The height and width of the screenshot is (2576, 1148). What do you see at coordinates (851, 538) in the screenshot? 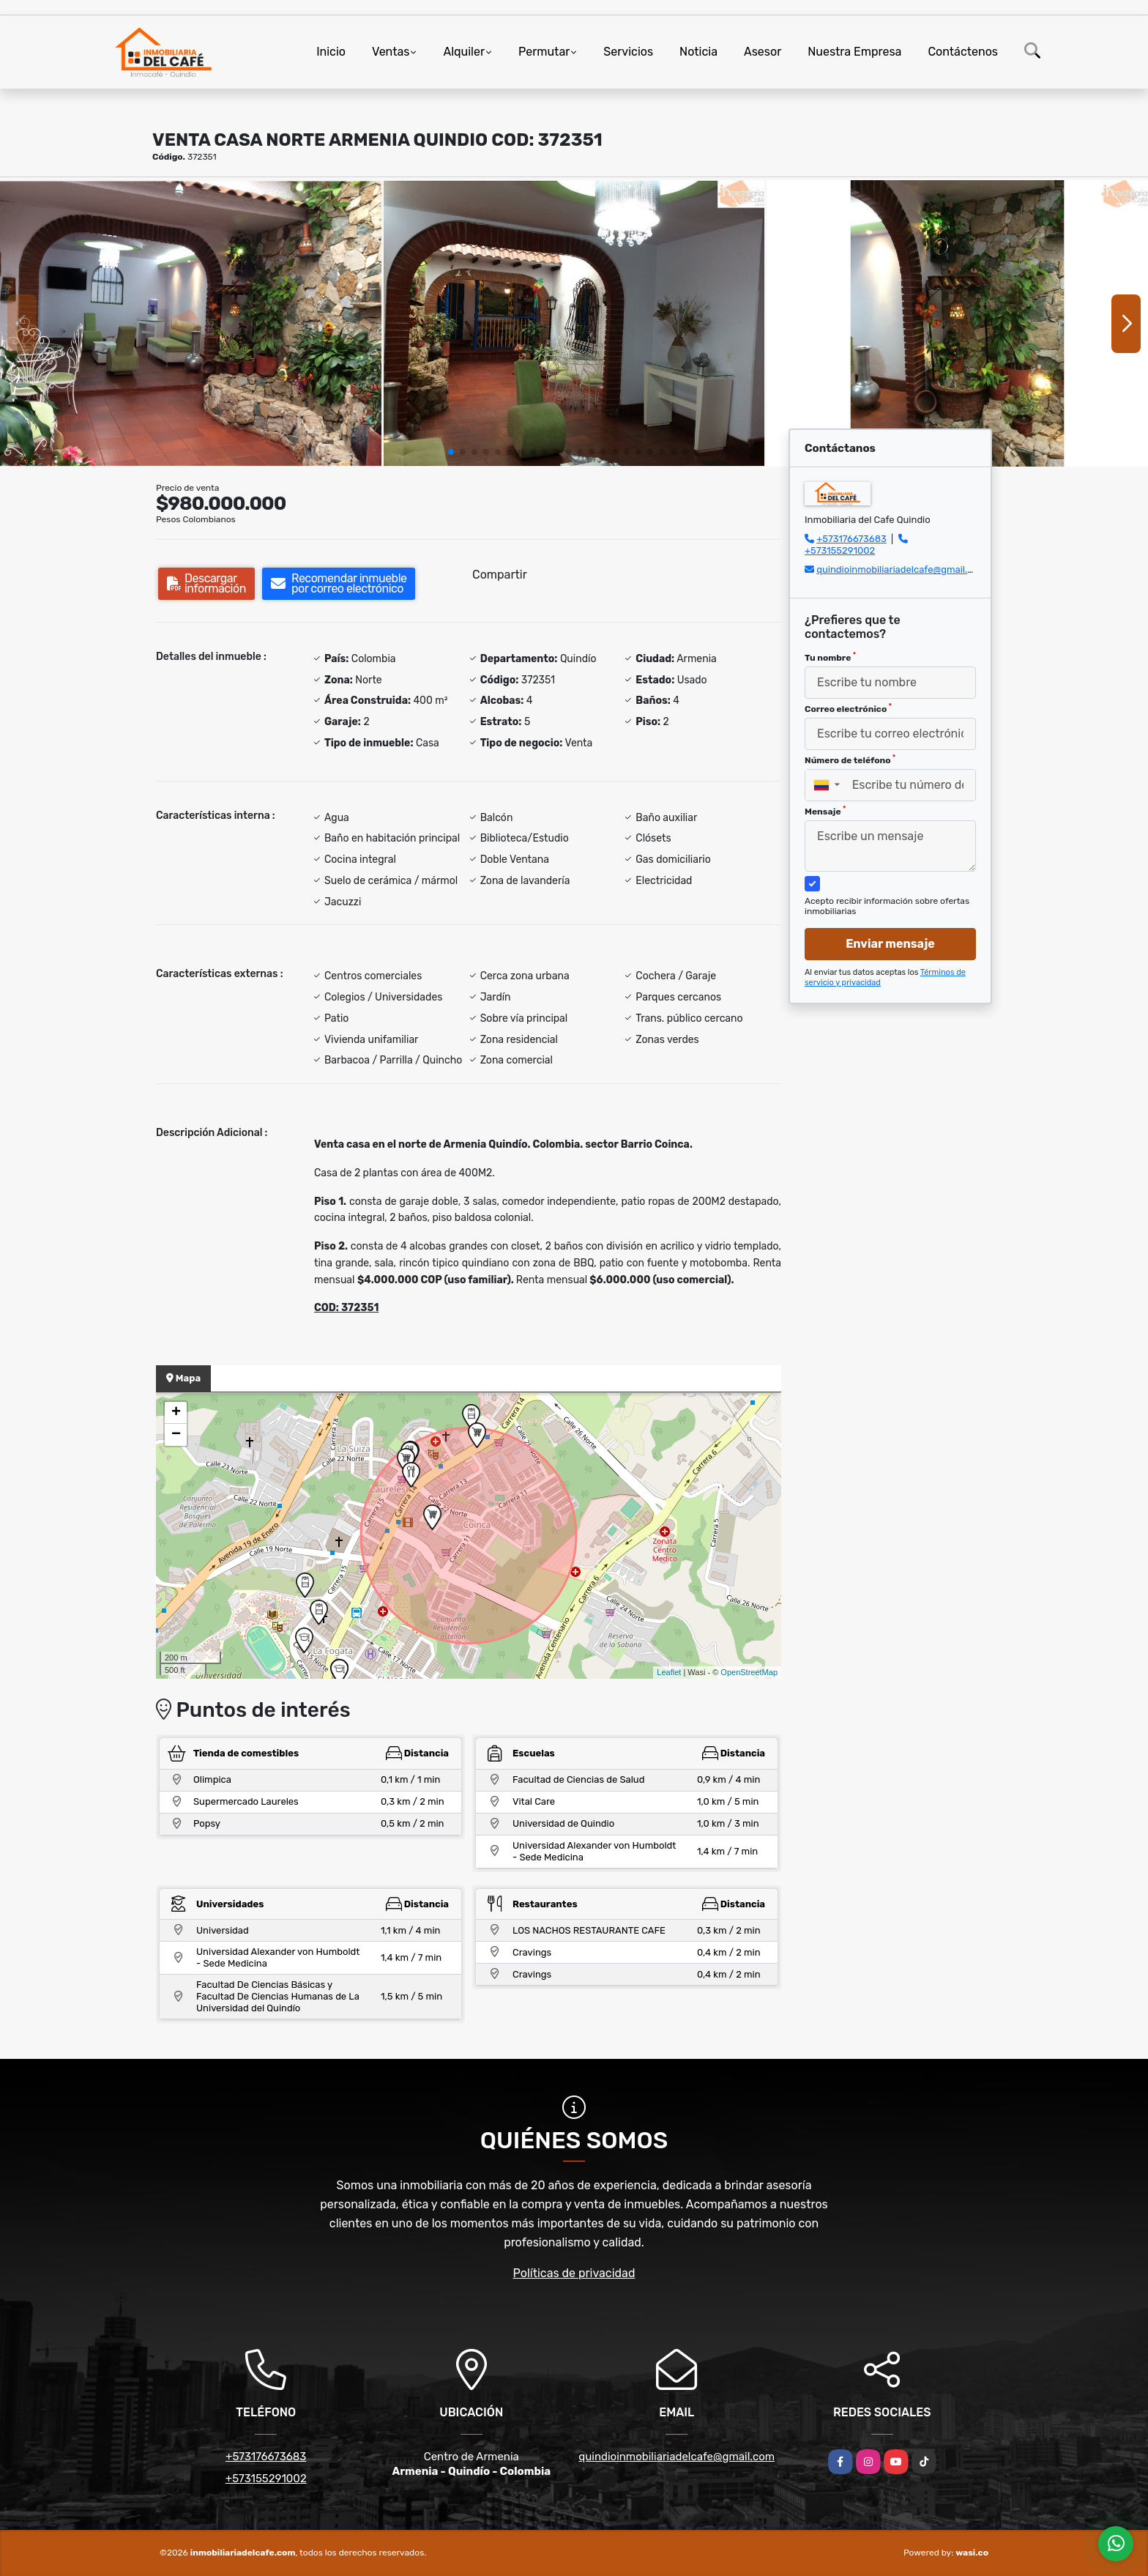
I see `+573176673683` at bounding box center [851, 538].